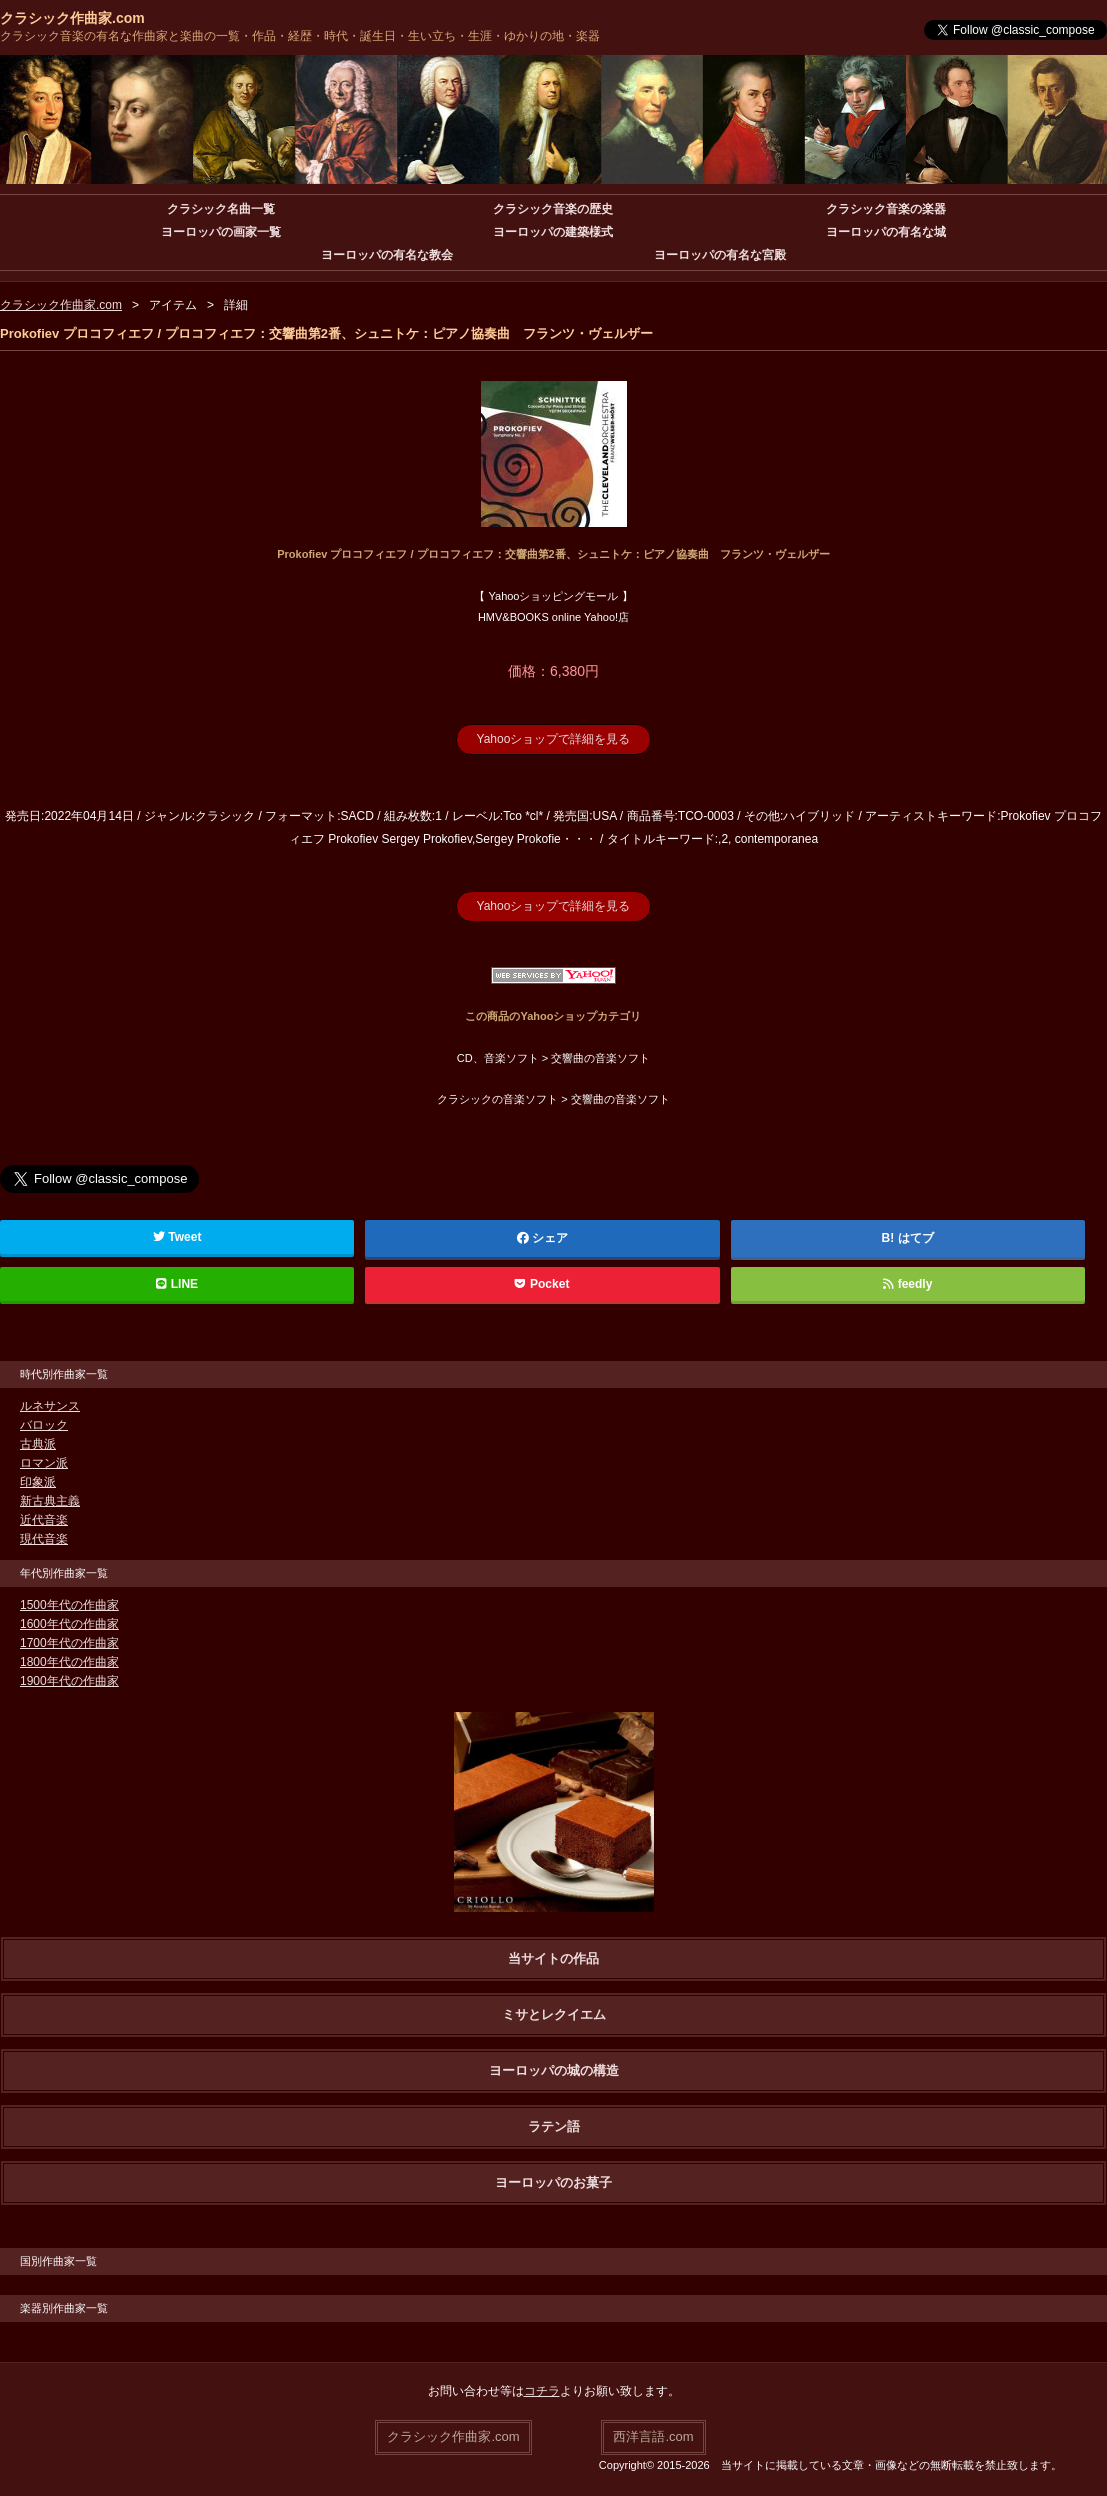 This screenshot has width=1107, height=2496. I want to click on クラシック音楽の有名な作曲家と楽曲の一覧・作品・経歴・時代・誕生日・生い立ち・生涯・ゆかりの地・楽器, so click(300, 36).